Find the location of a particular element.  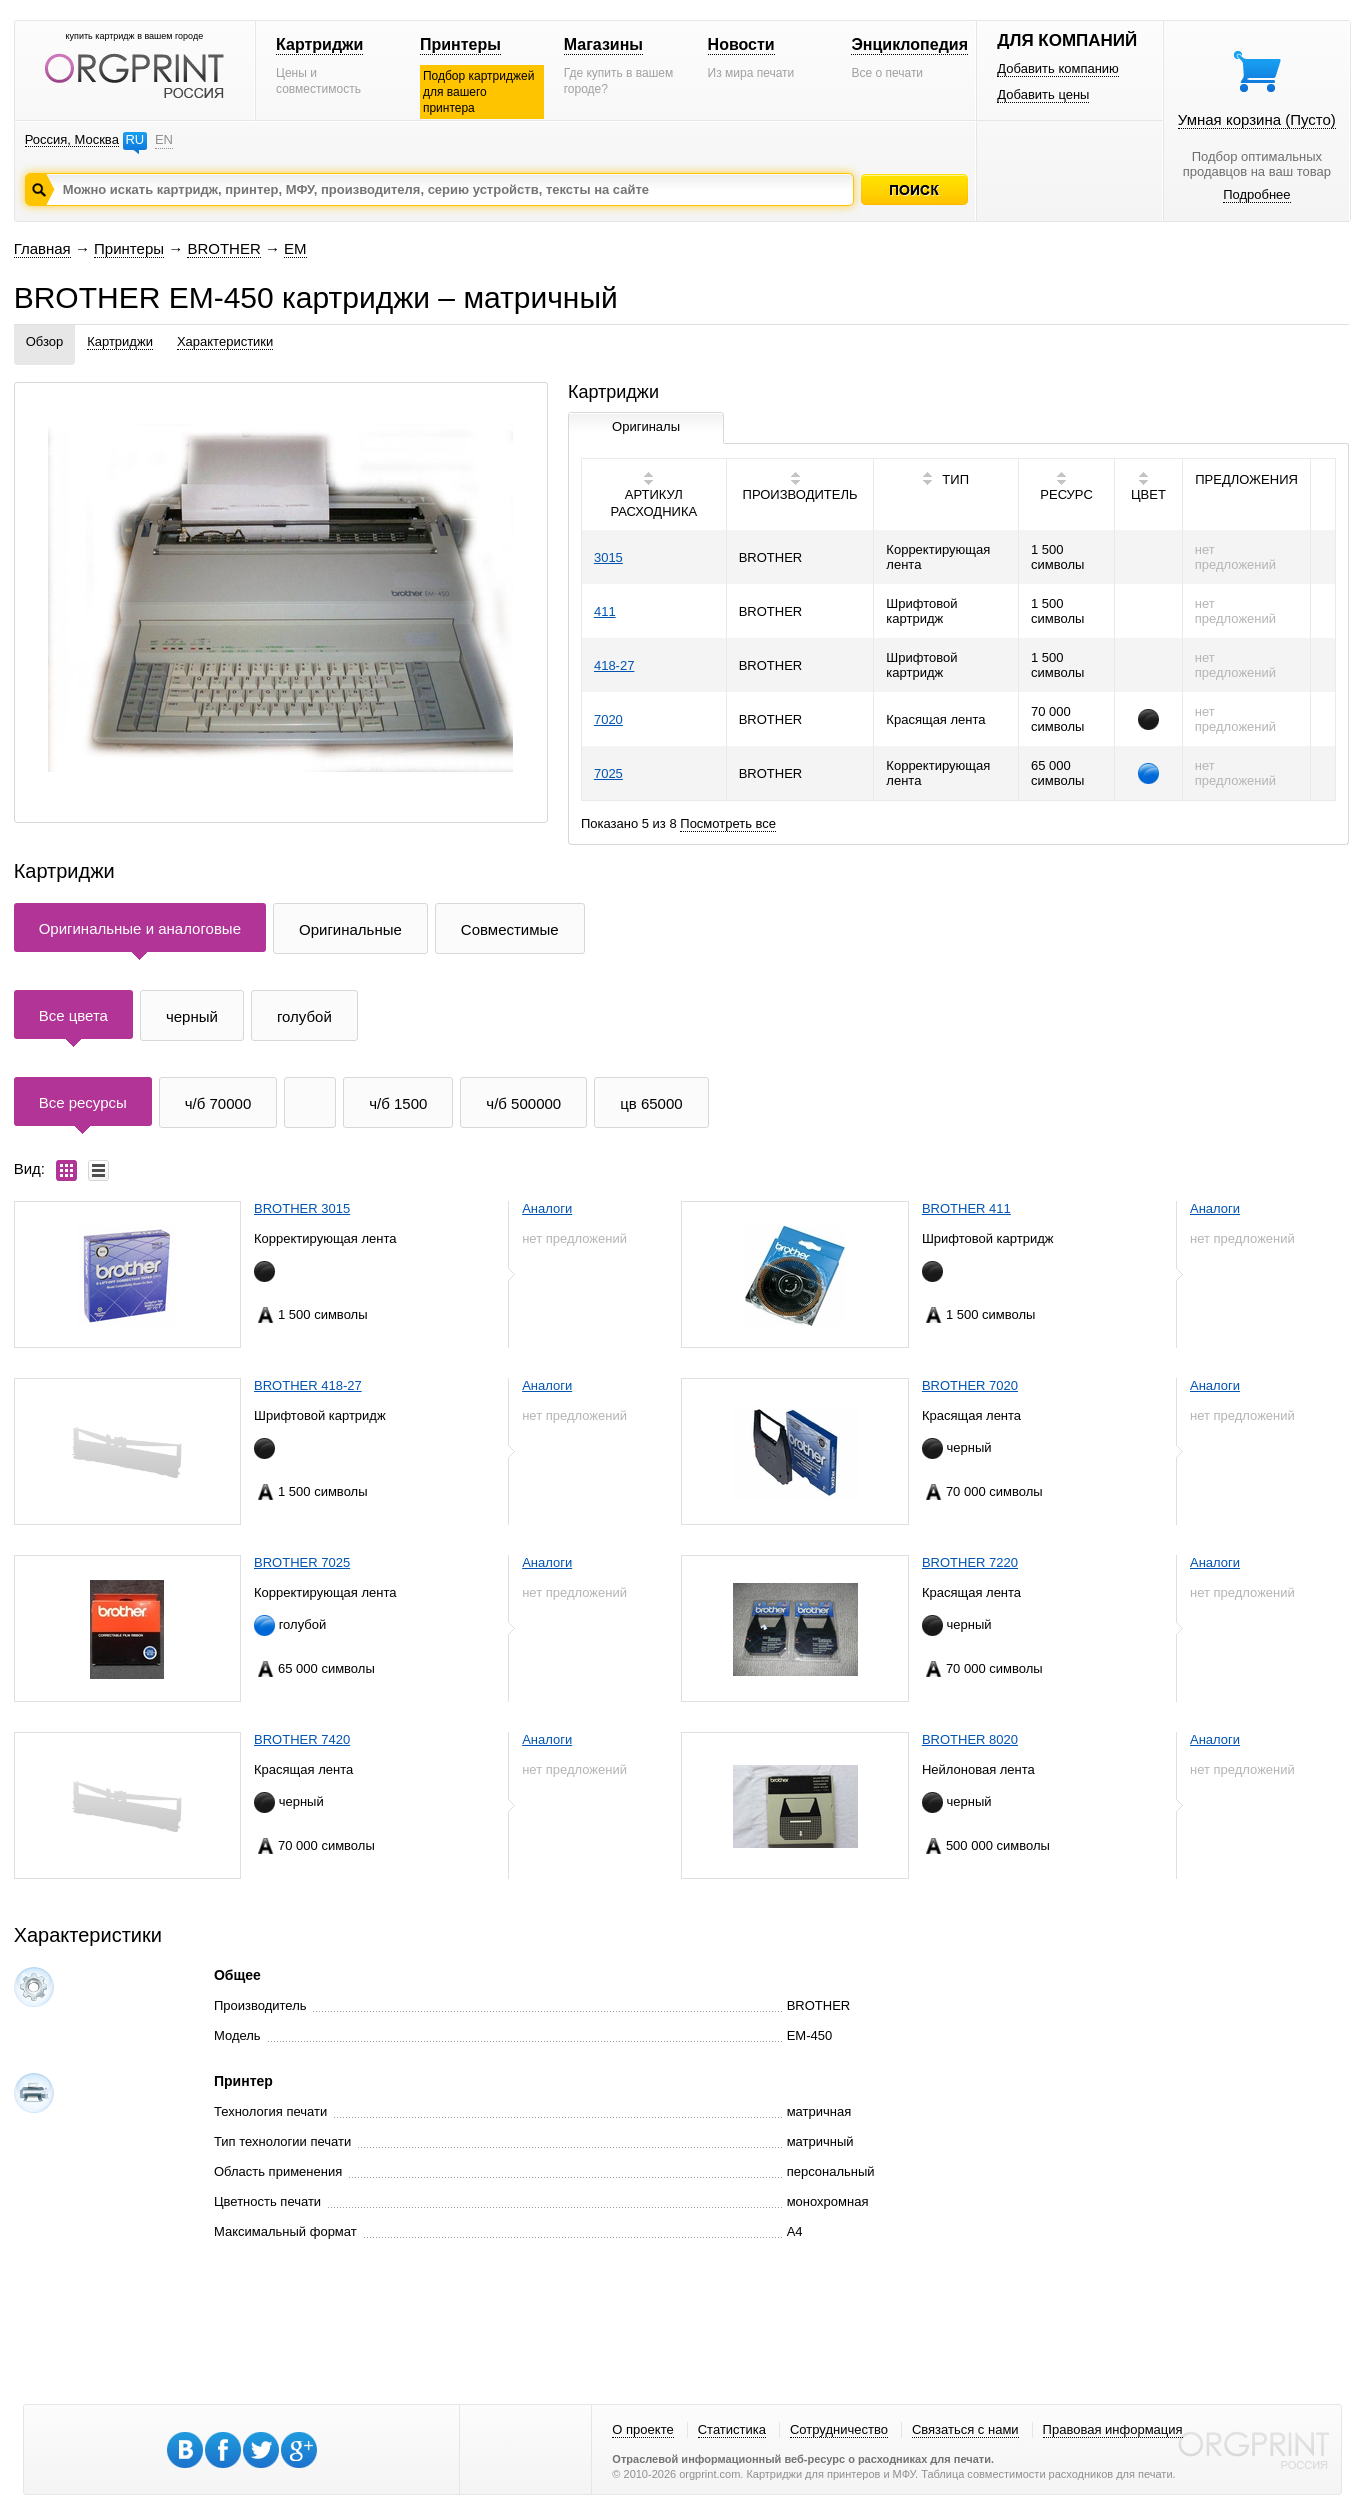

BROTHER 418-27 is located at coordinates (308, 1385).